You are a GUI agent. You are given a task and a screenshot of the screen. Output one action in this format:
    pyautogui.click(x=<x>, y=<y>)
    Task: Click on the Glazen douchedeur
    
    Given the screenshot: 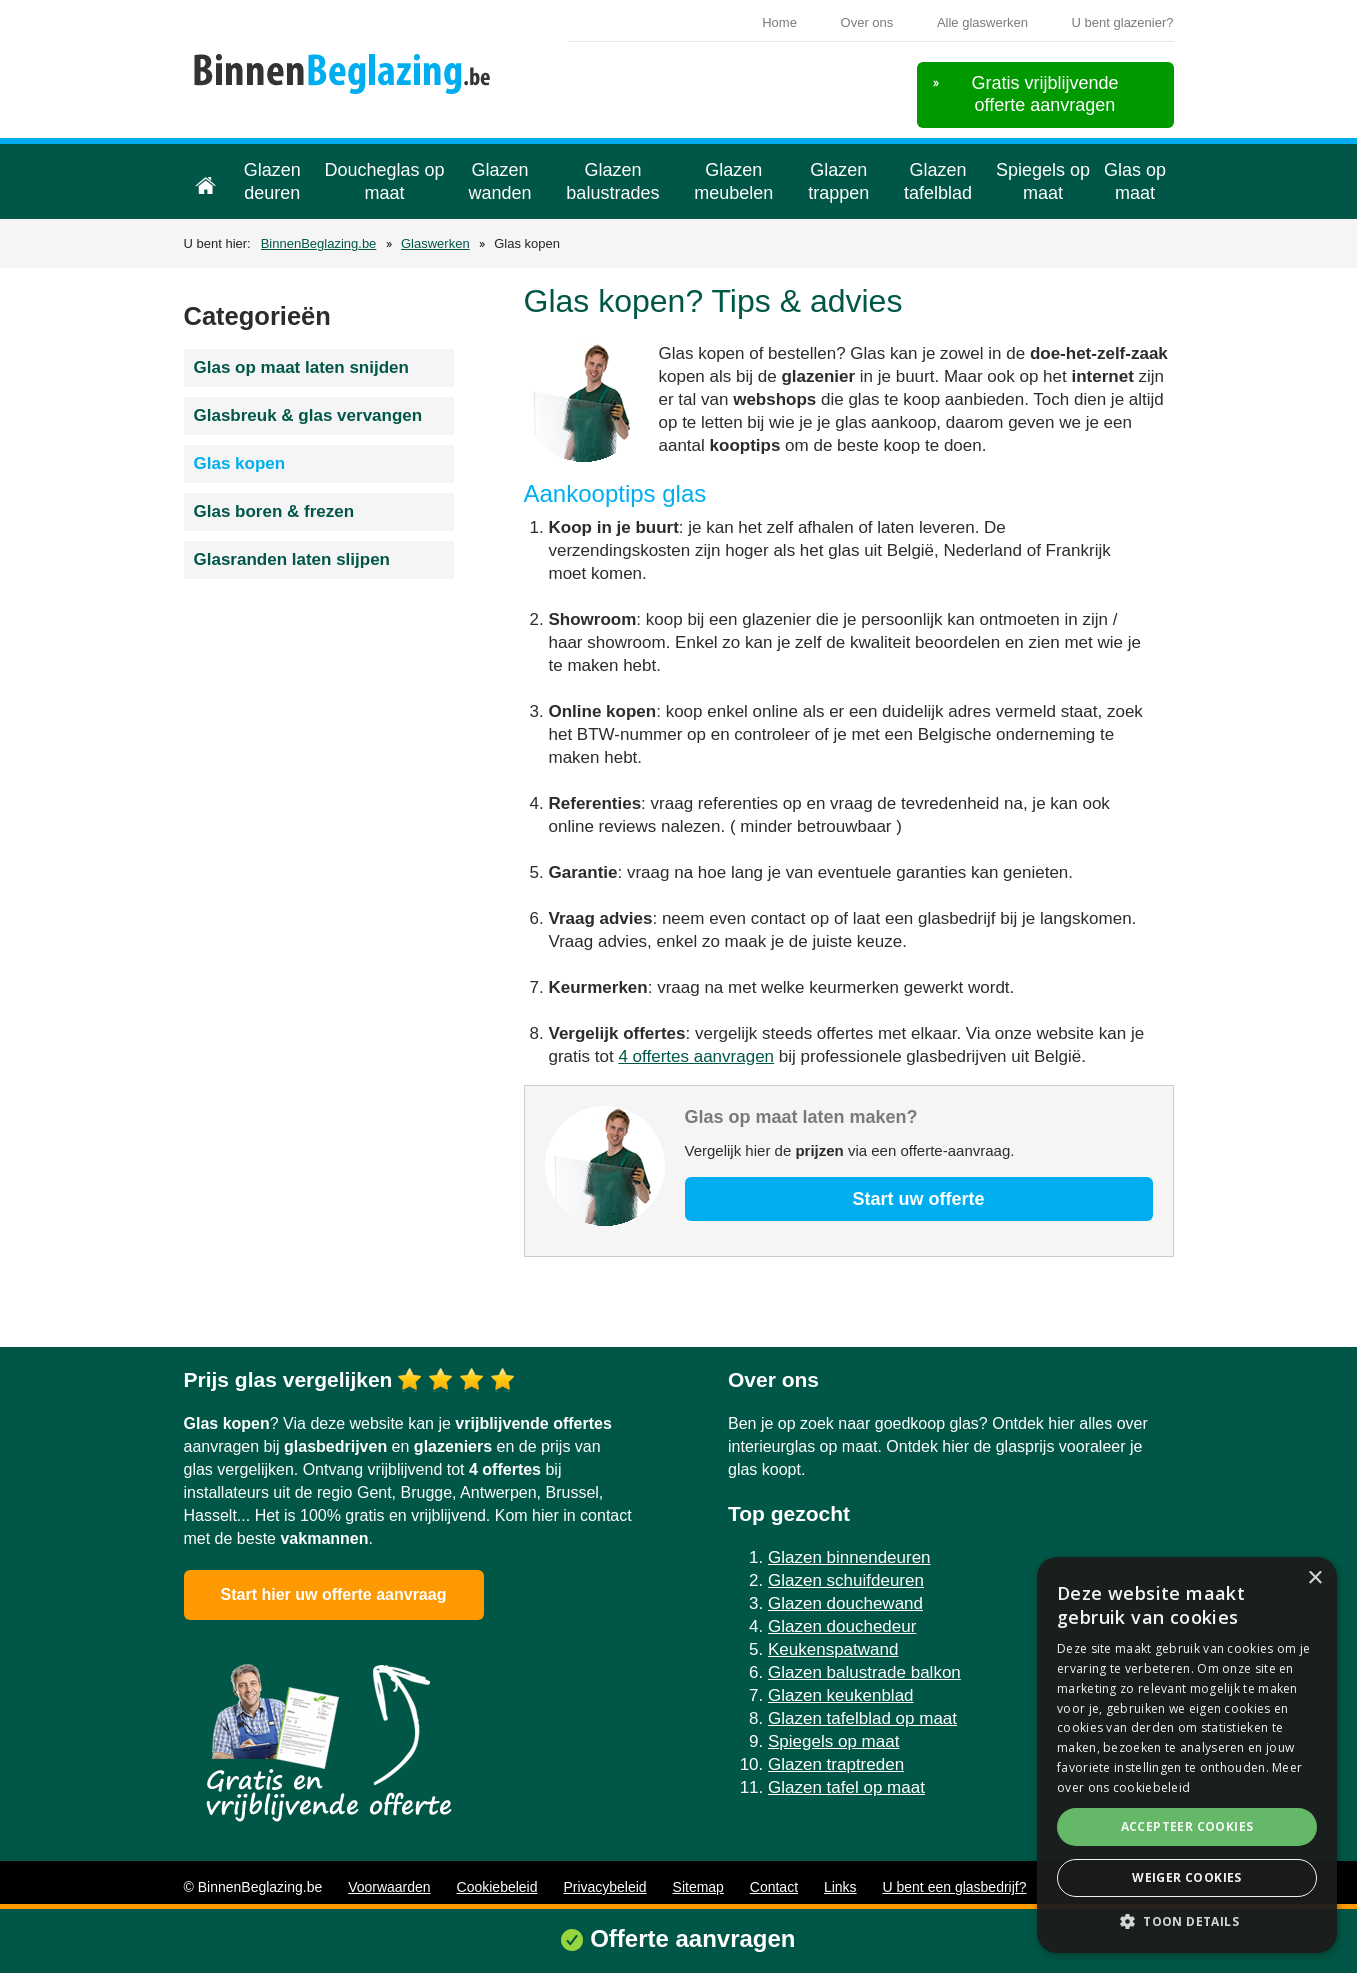 What is the action you would take?
    pyautogui.click(x=842, y=1626)
    